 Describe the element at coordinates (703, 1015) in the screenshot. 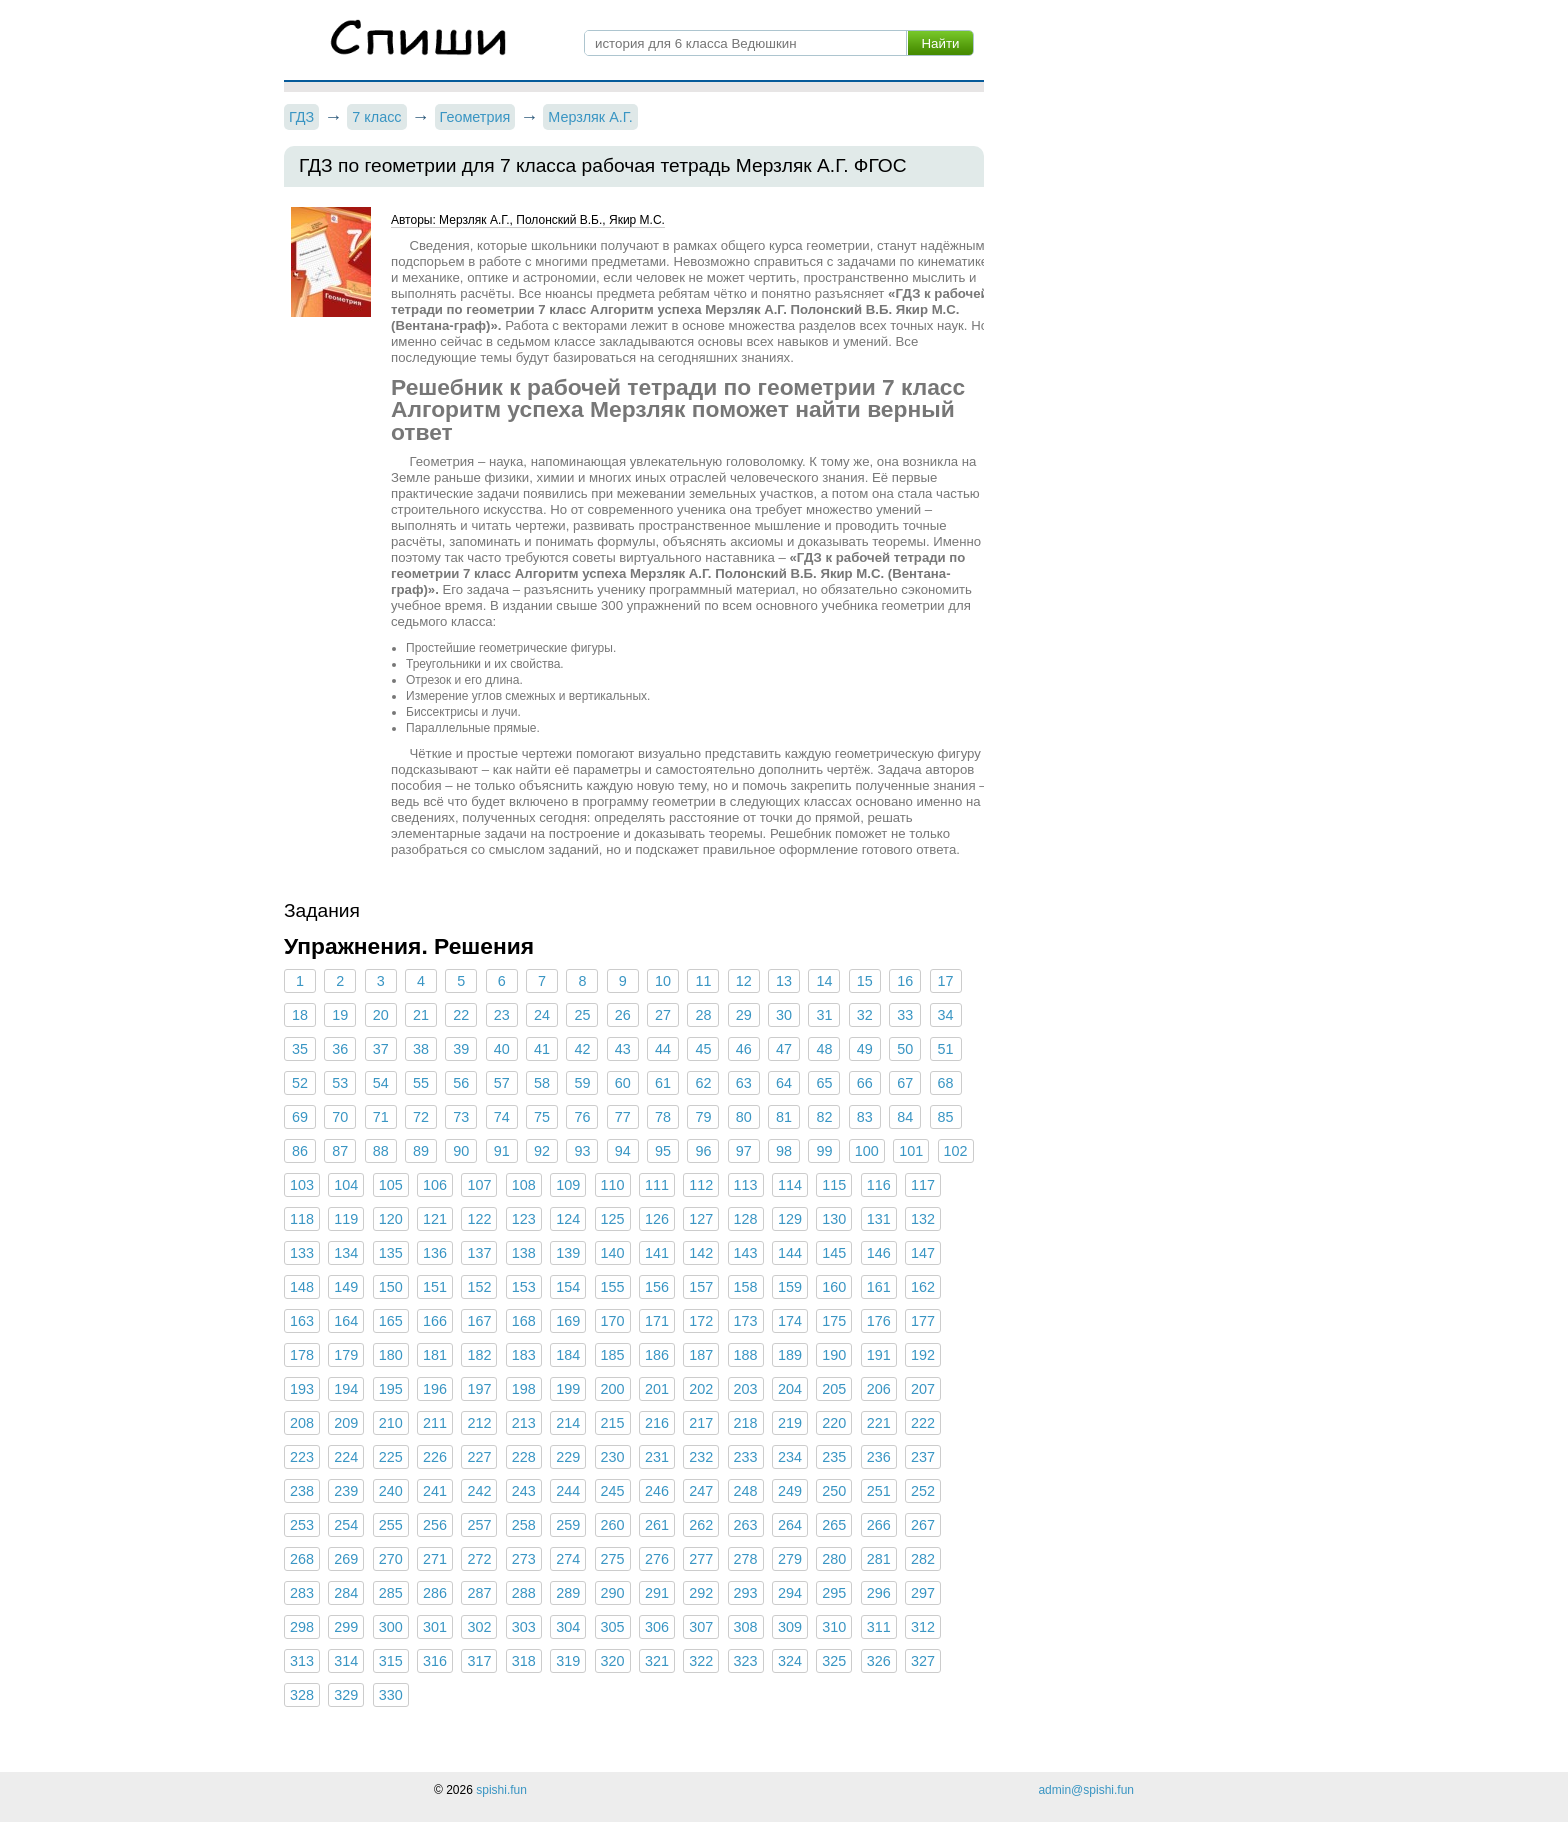

I see `28` at that location.